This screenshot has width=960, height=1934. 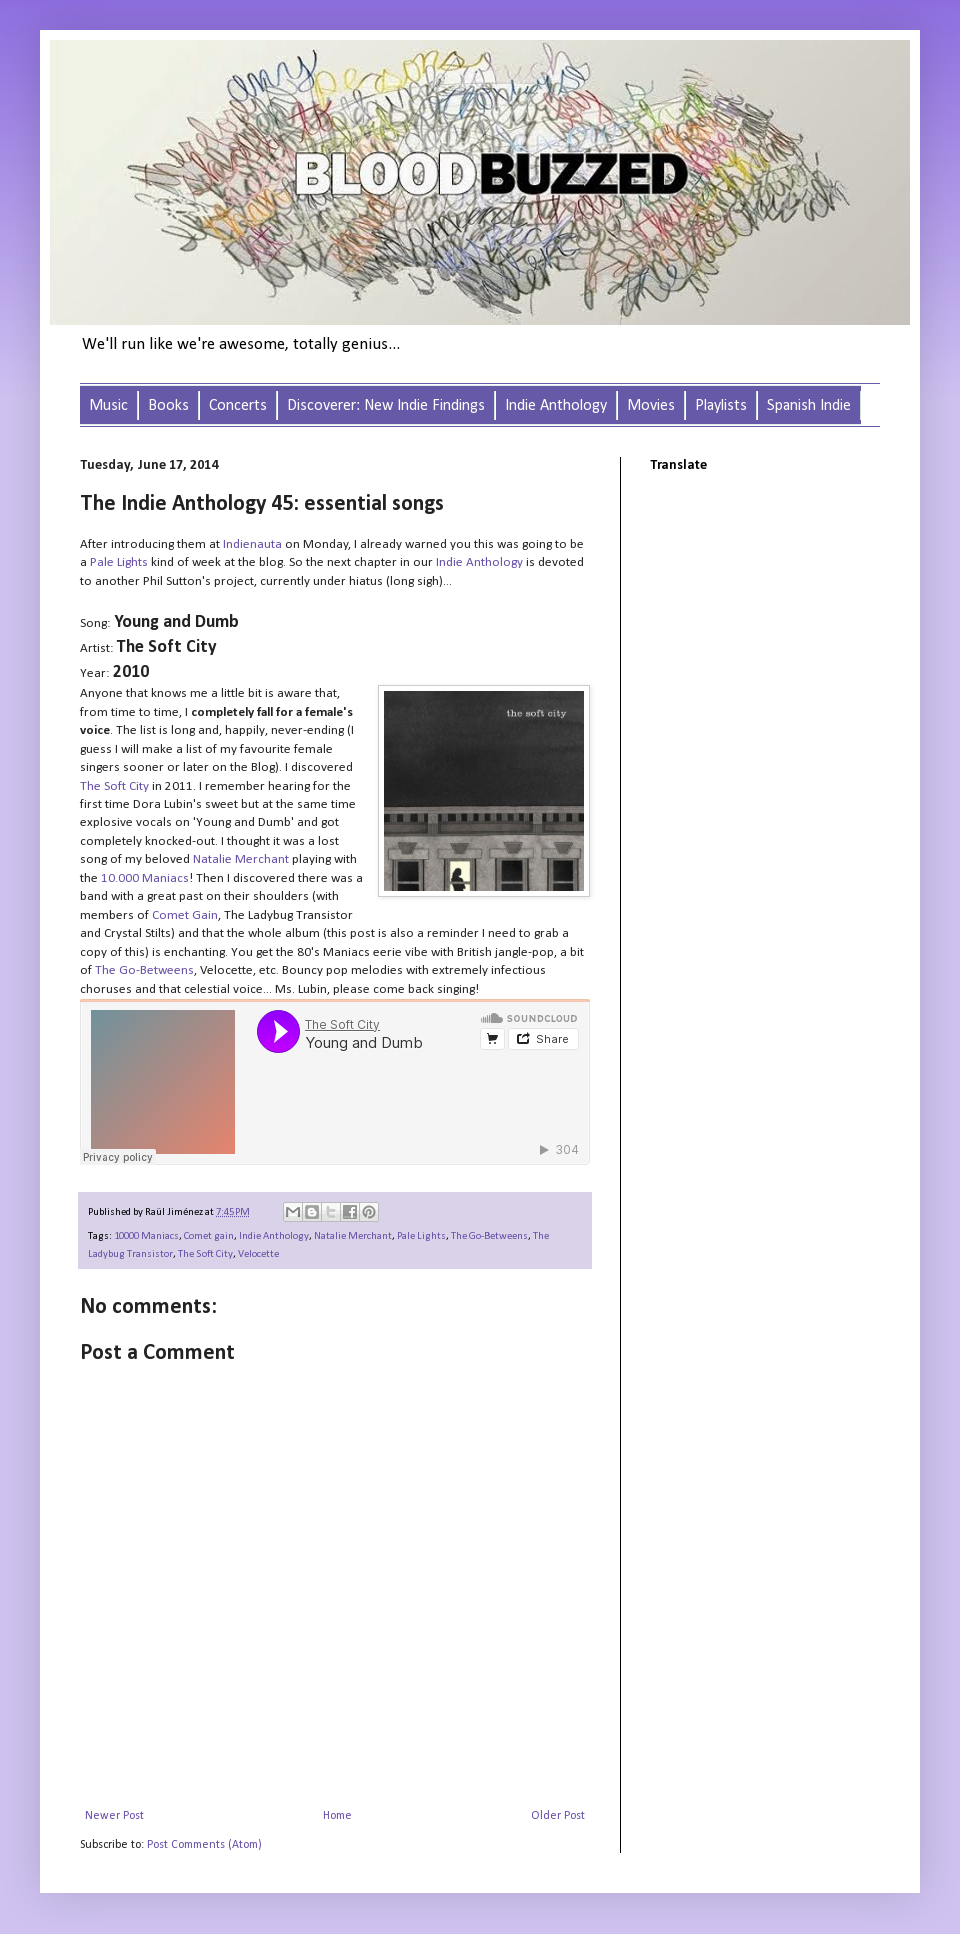 I want to click on Post Comments (Atom), so click(x=204, y=1845).